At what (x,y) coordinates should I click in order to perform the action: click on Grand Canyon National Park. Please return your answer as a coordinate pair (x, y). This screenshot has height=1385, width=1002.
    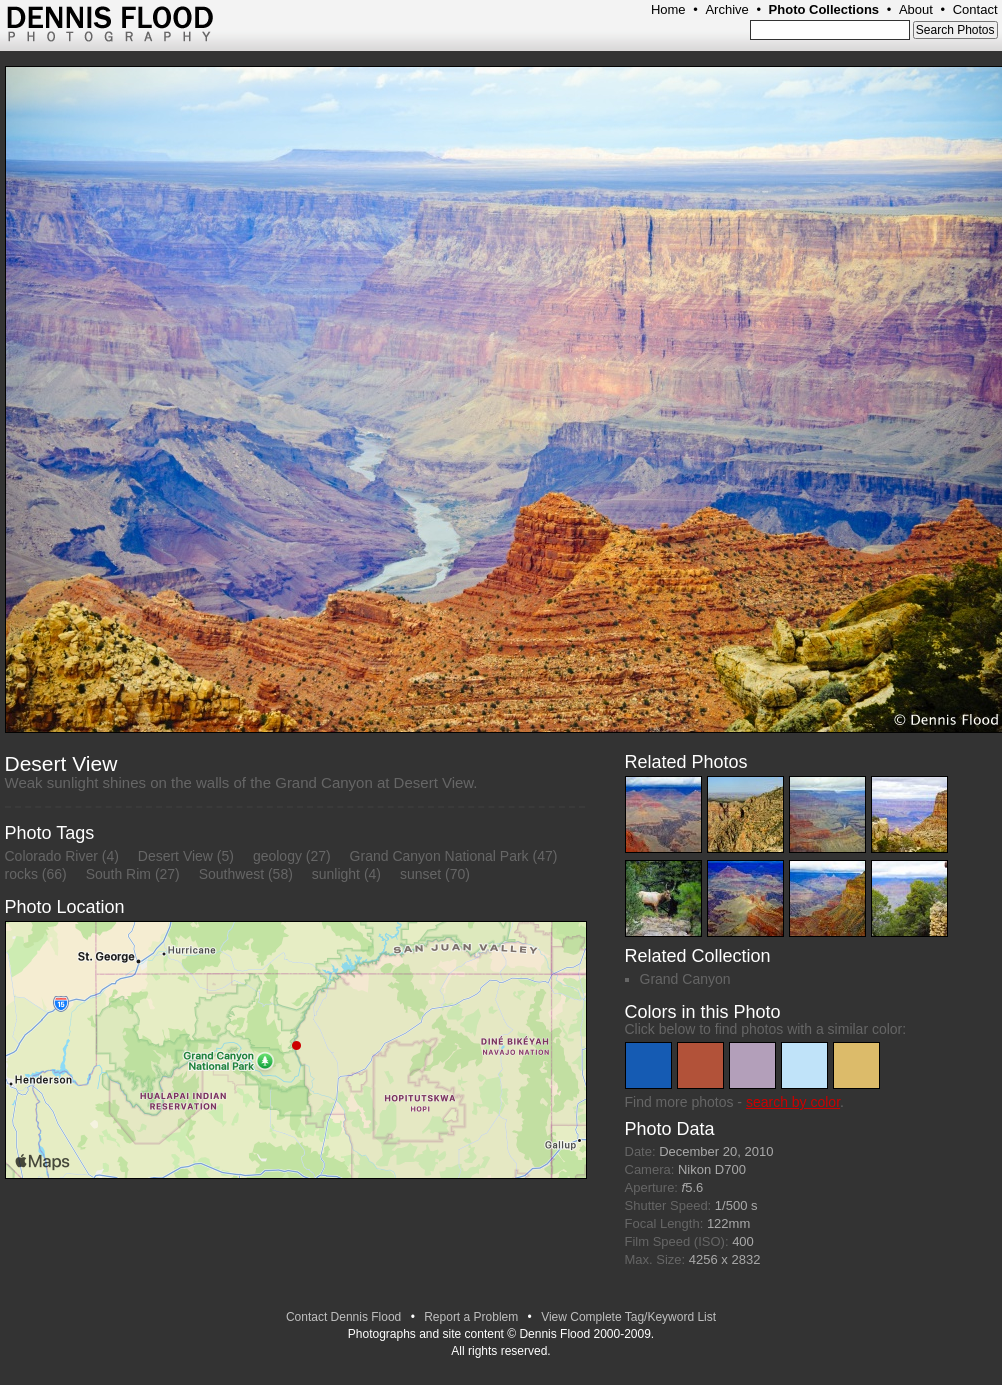
    Looking at the image, I should click on (439, 856).